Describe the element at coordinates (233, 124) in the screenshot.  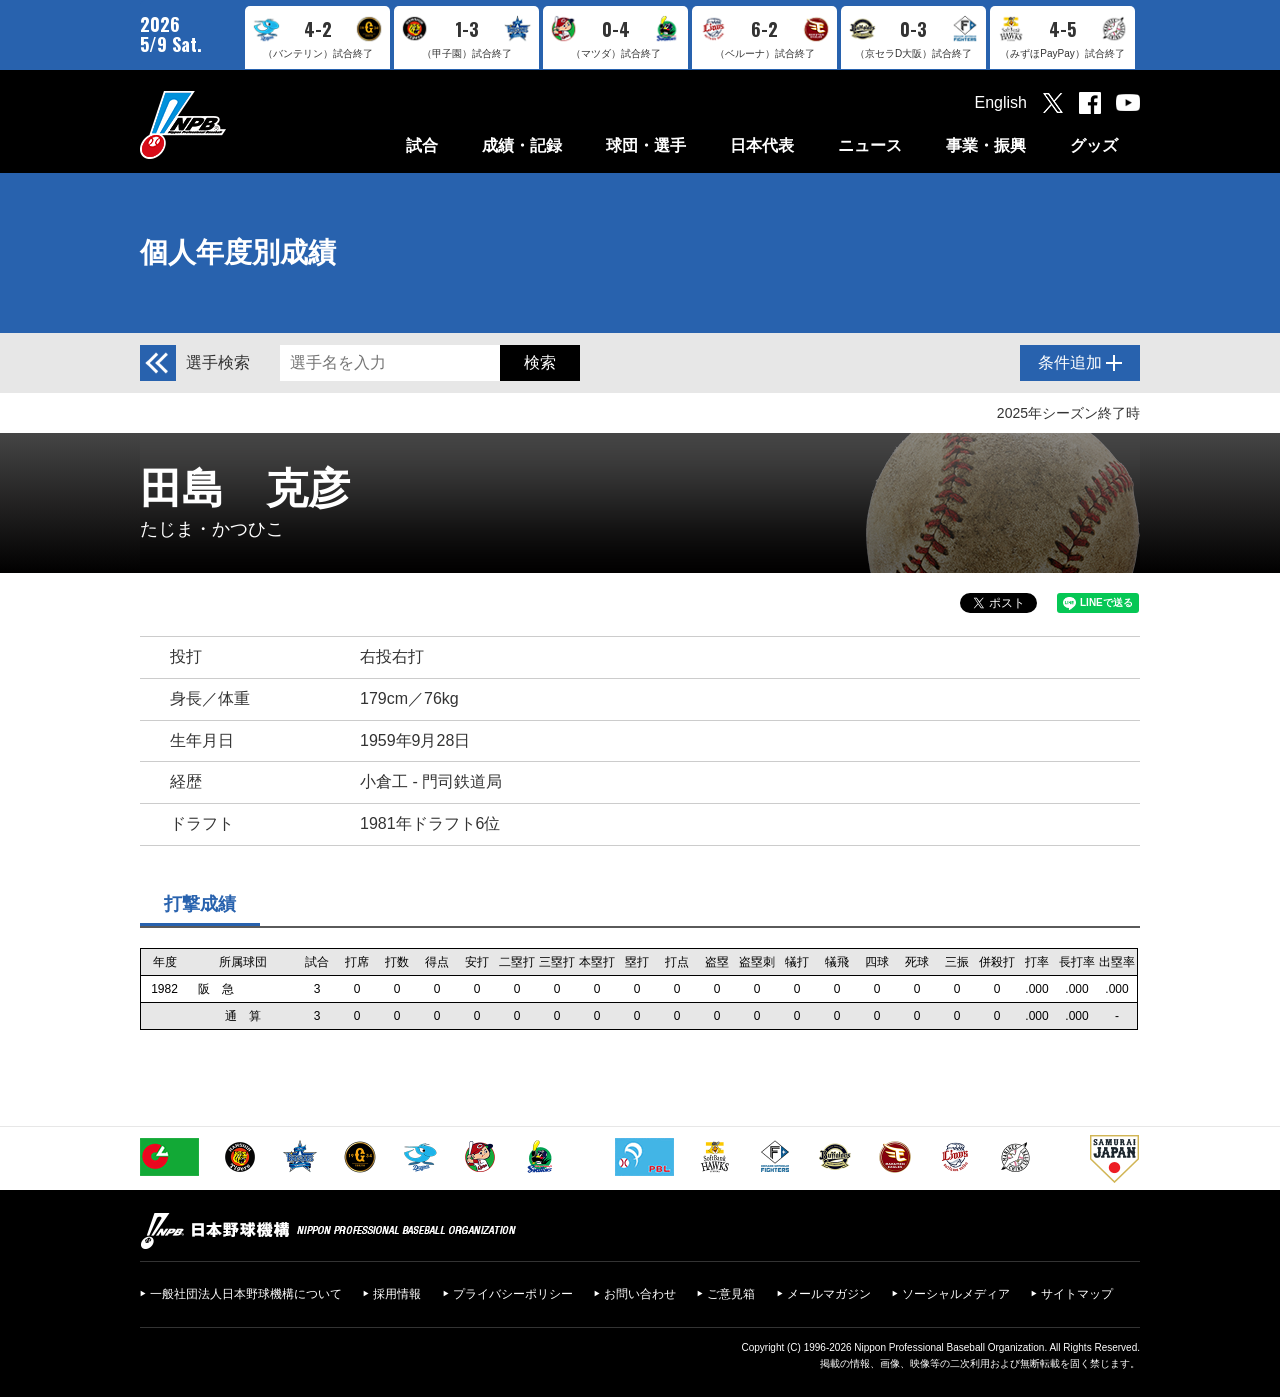
I see `日本野球機構オフィシャルサイト` at that location.